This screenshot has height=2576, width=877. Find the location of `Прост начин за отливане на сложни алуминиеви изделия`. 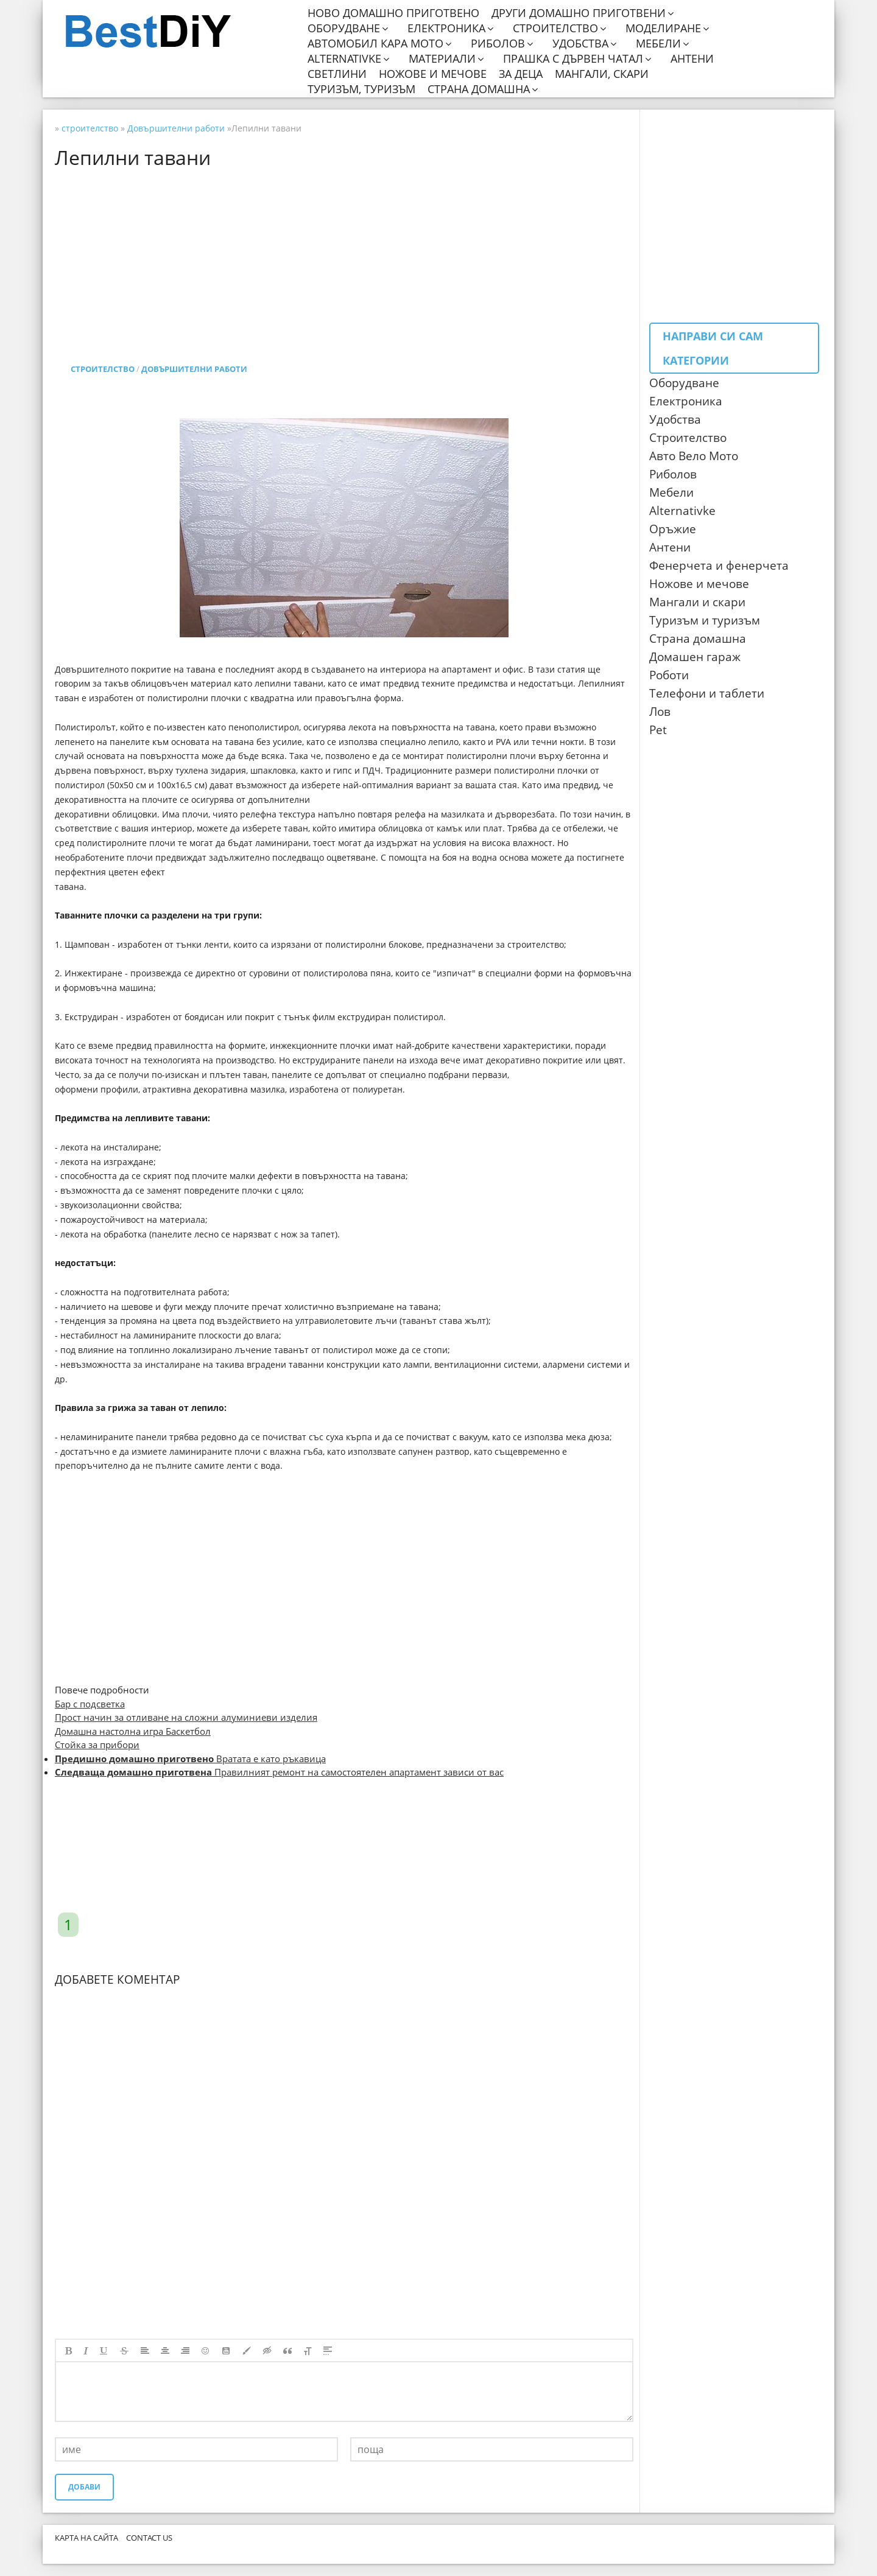

Прост начин за отливане на сложни алуминиеви изделия is located at coordinates (186, 1717).